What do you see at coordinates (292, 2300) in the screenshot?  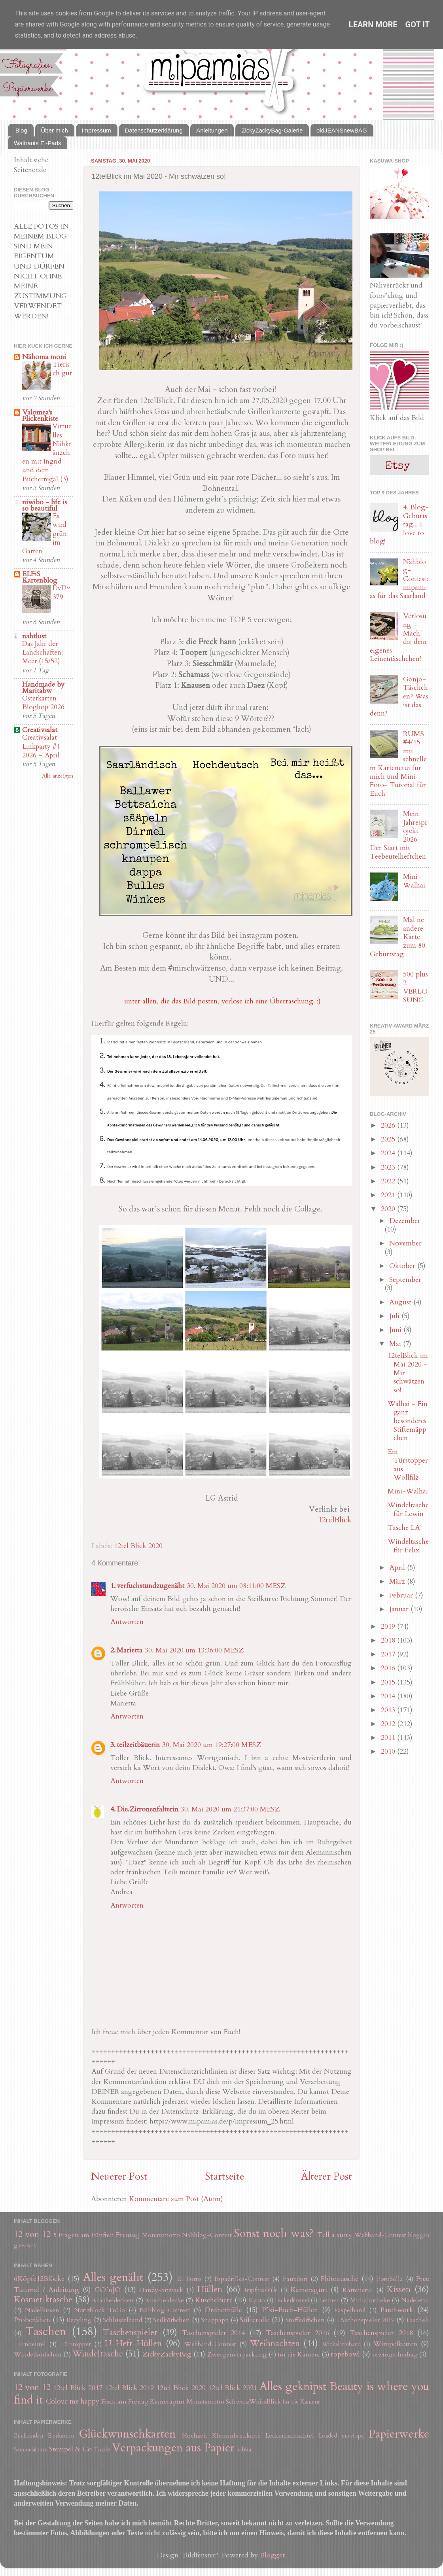 I see `Leckerlibeutel` at bounding box center [292, 2300].